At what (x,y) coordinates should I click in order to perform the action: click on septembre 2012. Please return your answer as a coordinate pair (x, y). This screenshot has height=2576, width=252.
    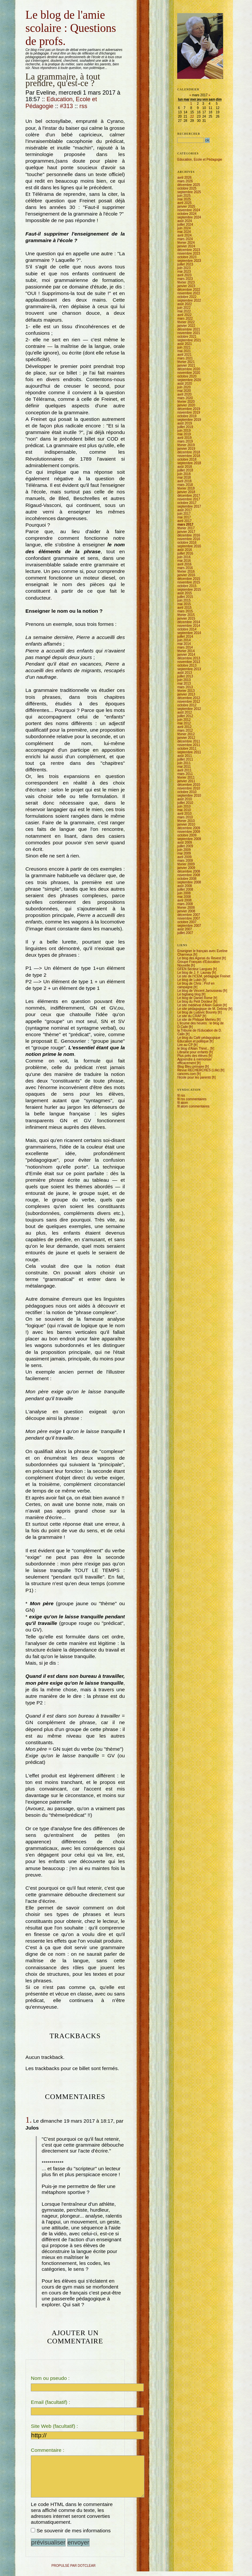
    Looking at the image, I should click on (189, 709).